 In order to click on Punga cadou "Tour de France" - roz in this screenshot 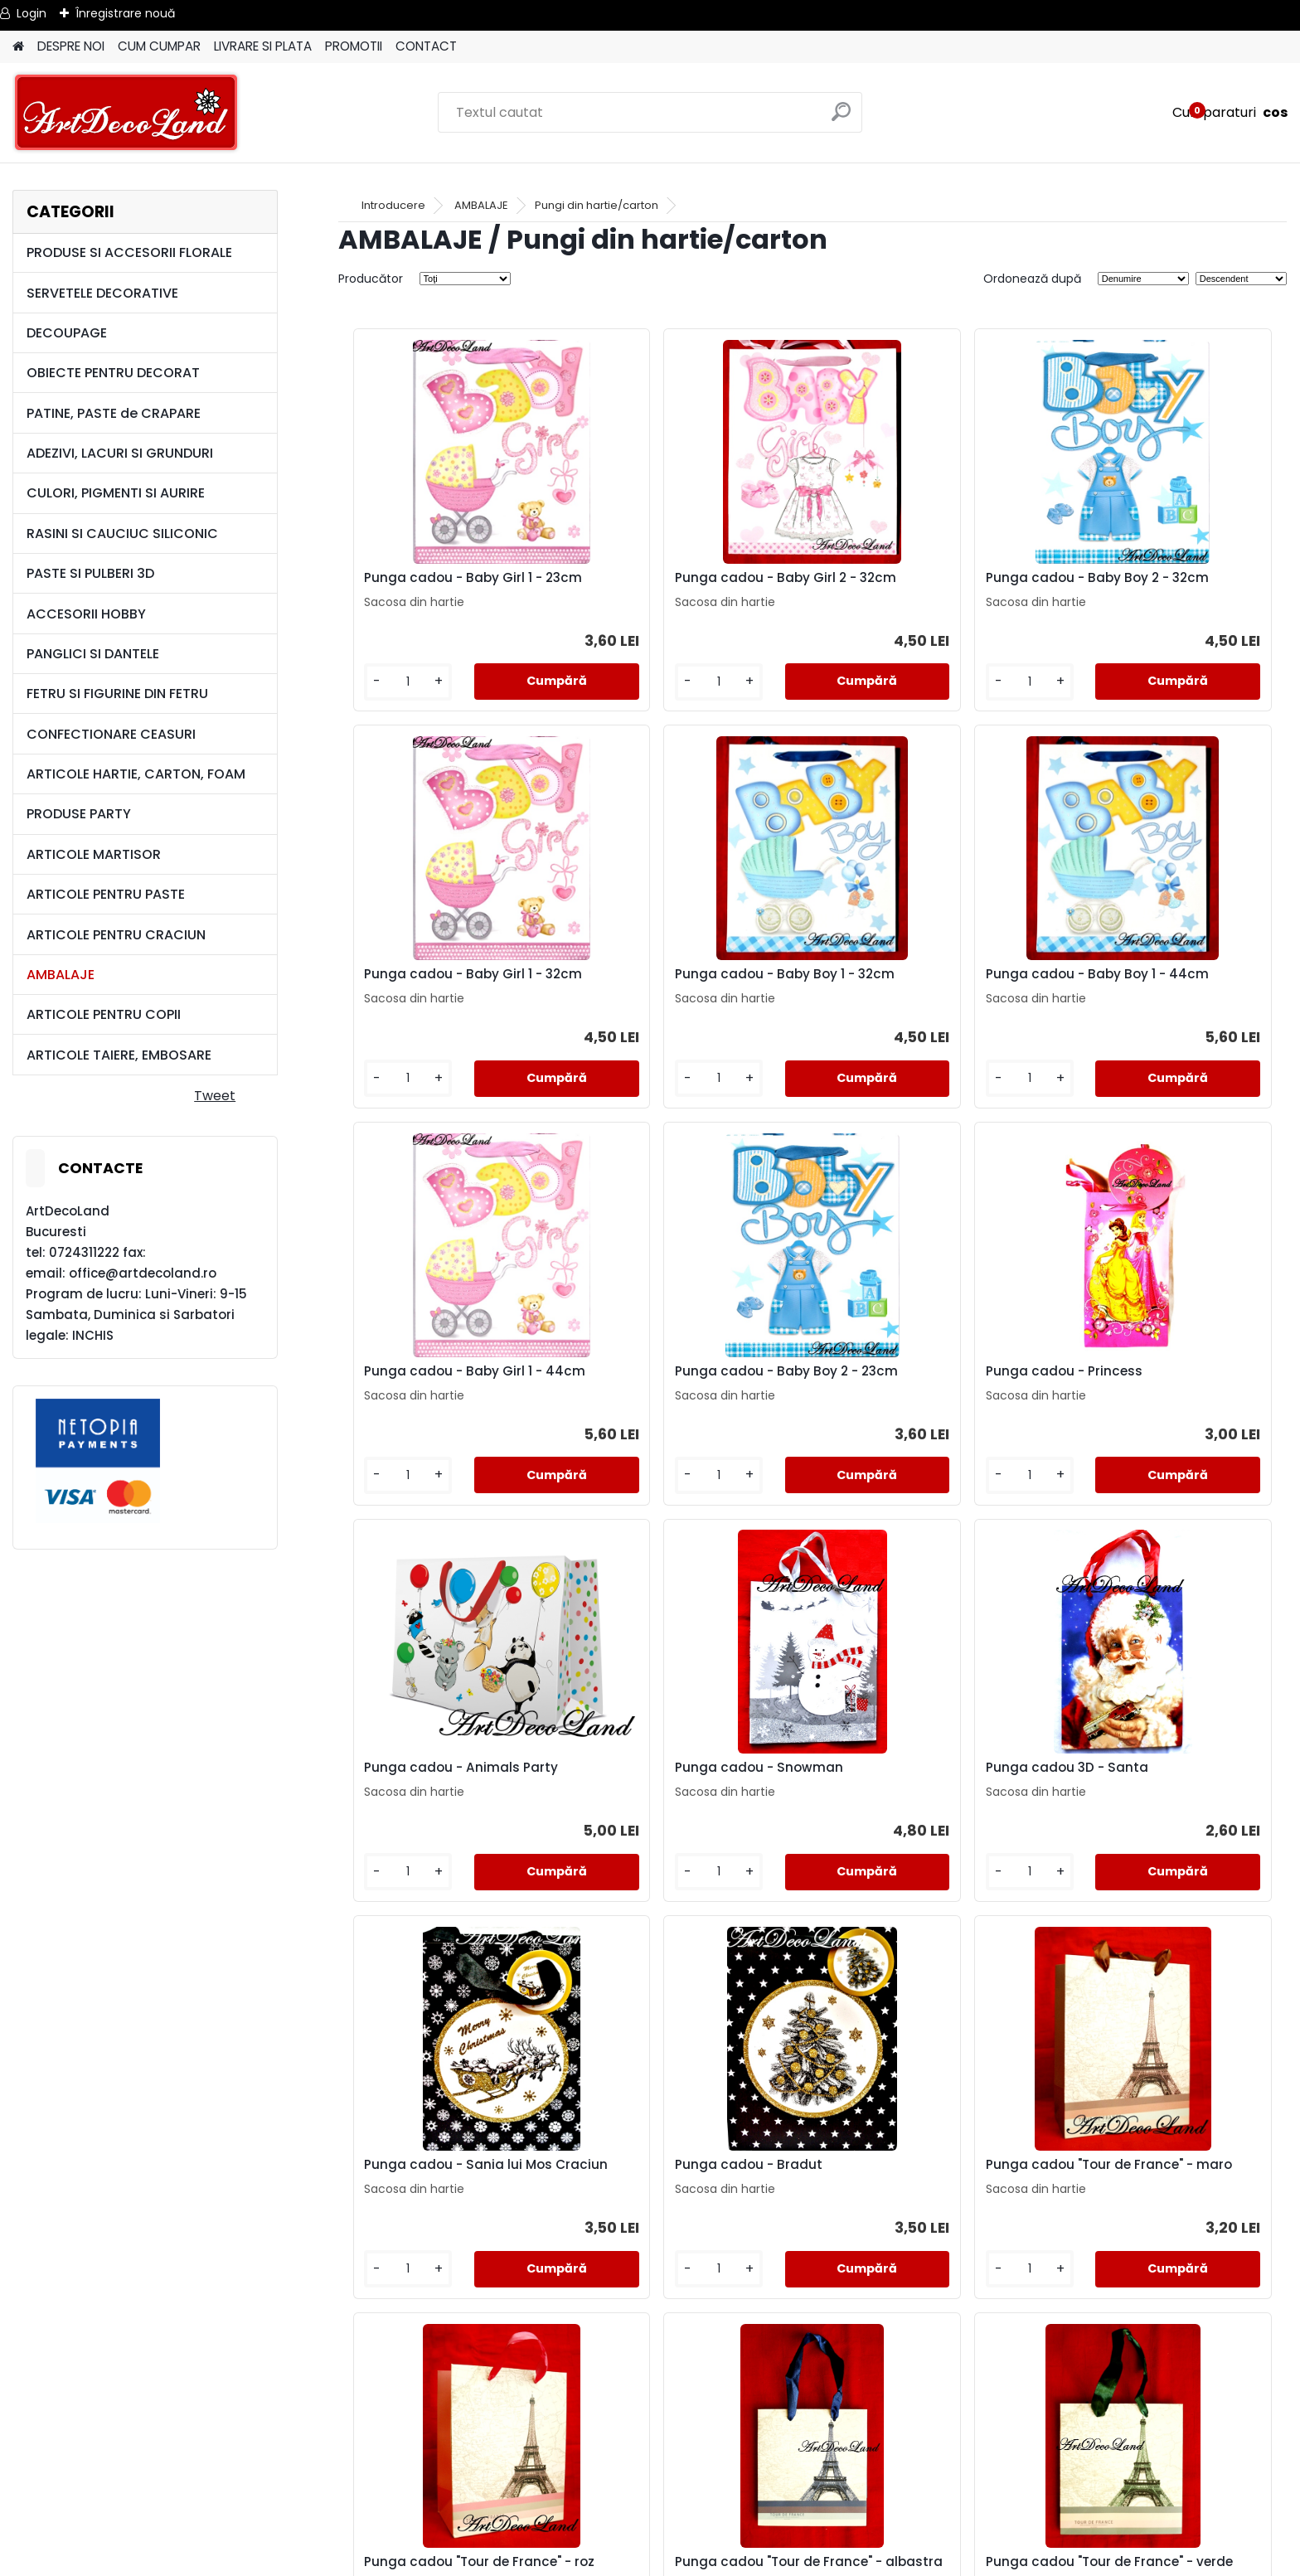, I will do `click(1166, 1802)`.